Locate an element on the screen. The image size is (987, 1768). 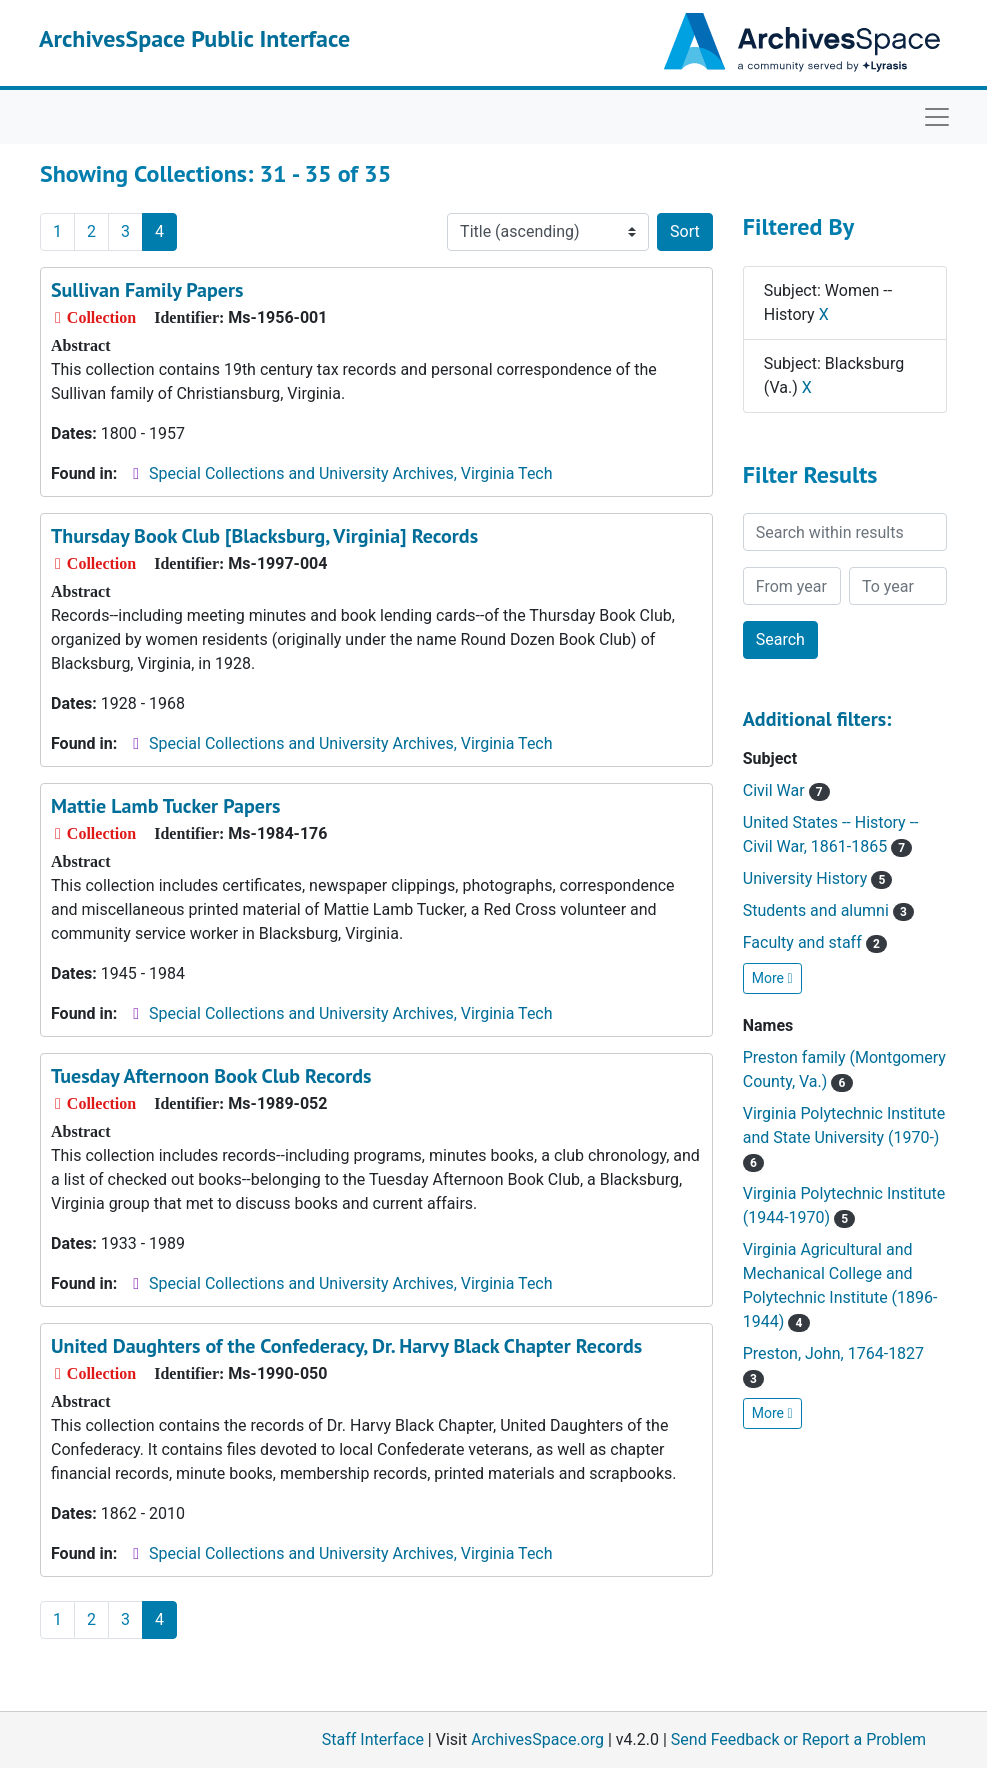
University History is located at coordinates (818, 878).